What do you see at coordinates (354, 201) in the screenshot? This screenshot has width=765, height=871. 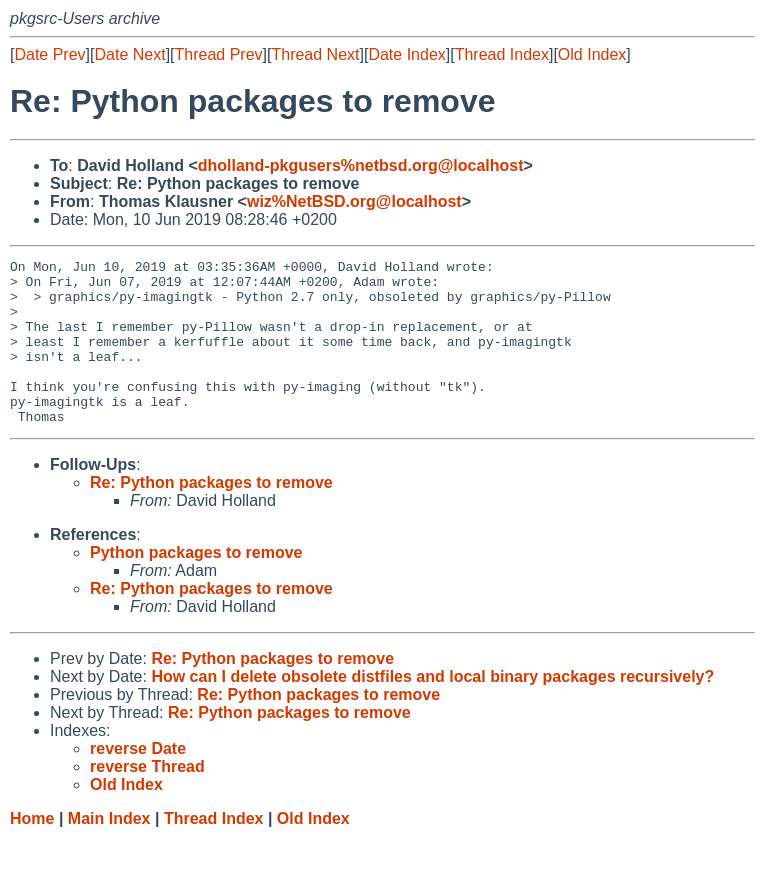 I see `wiz%NetBSD.org@localhost` at bounding box center [354, 201].